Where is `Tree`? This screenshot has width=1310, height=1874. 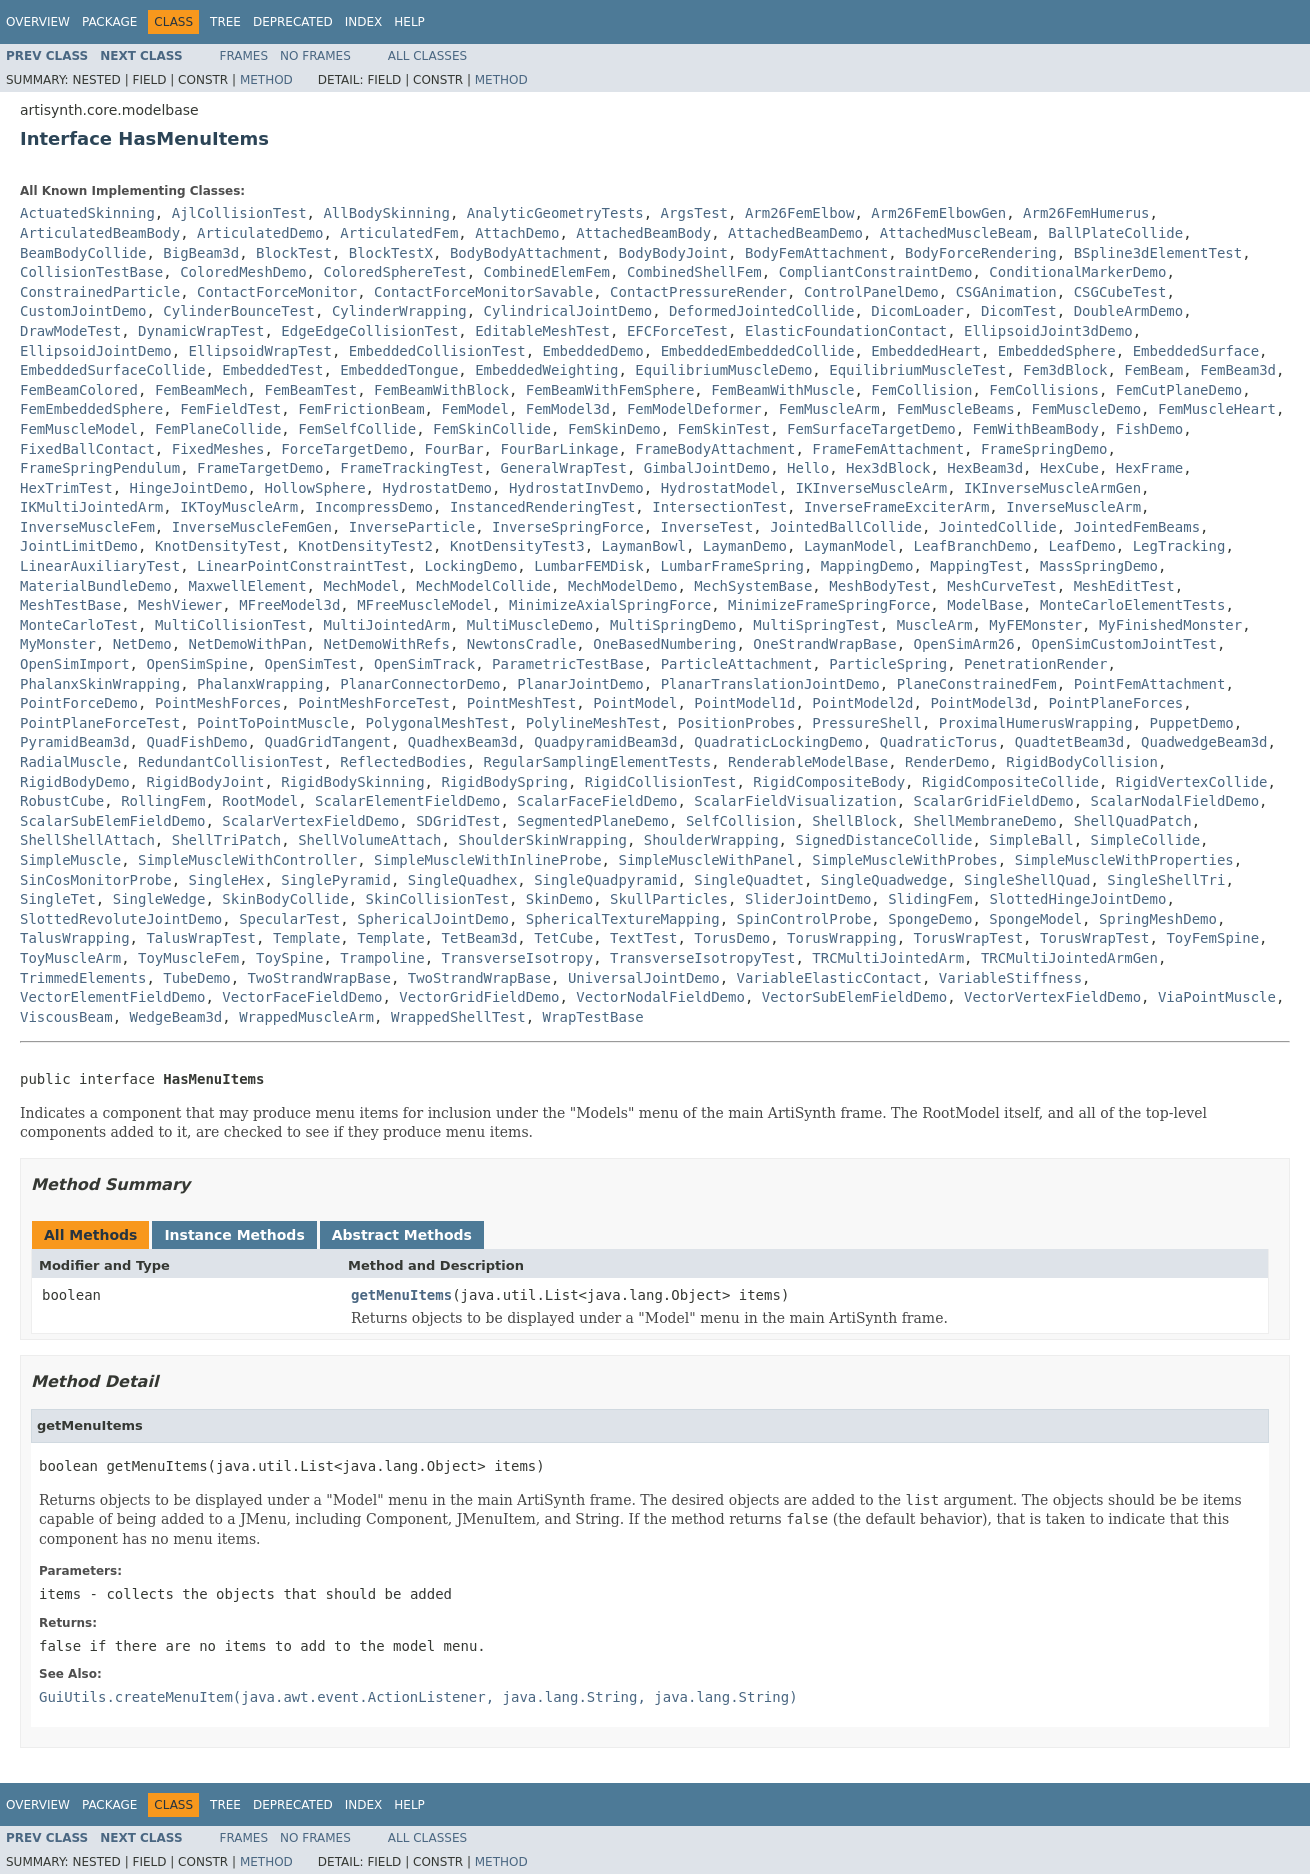 Tree is located at coordinates (225, 22).